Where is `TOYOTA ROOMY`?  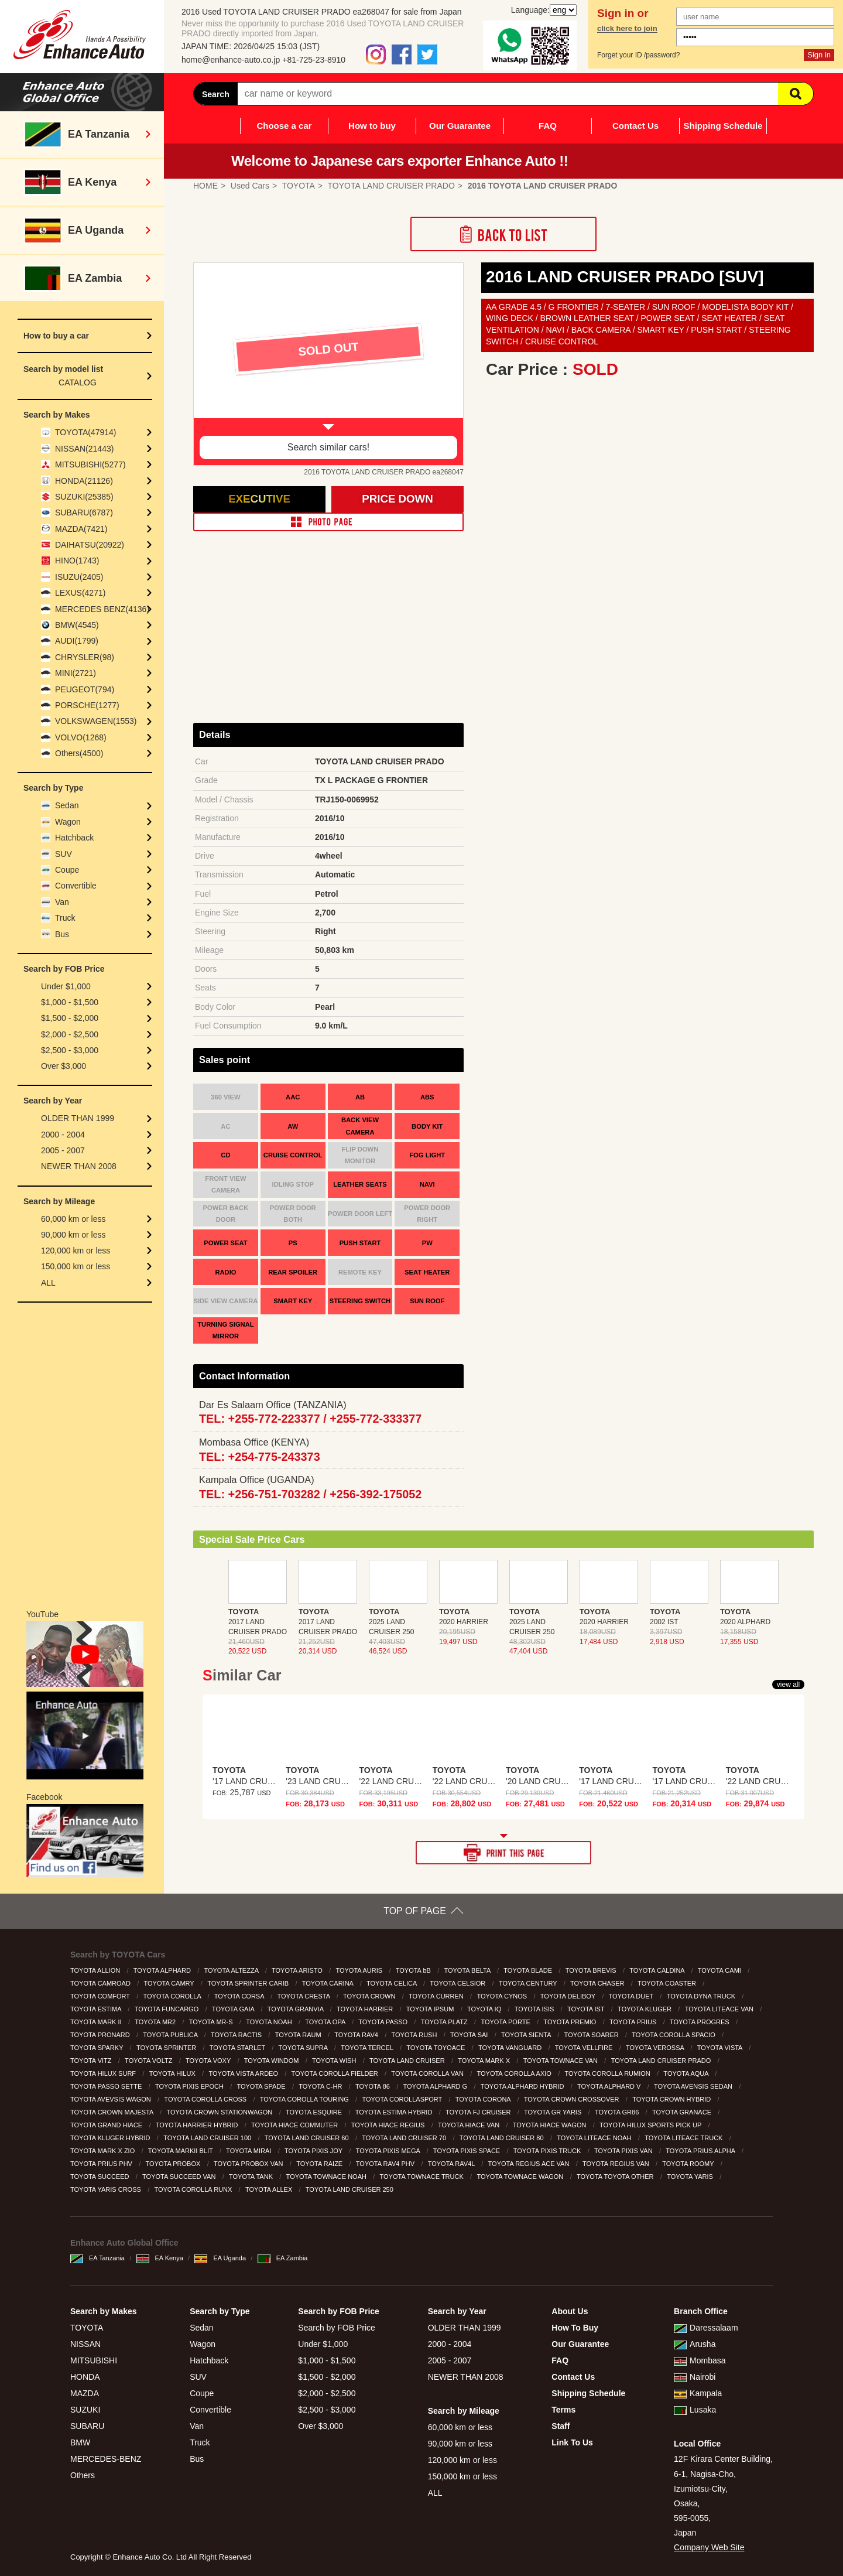
TOYOTA ROOMY is located at coordinates (688, 2163).